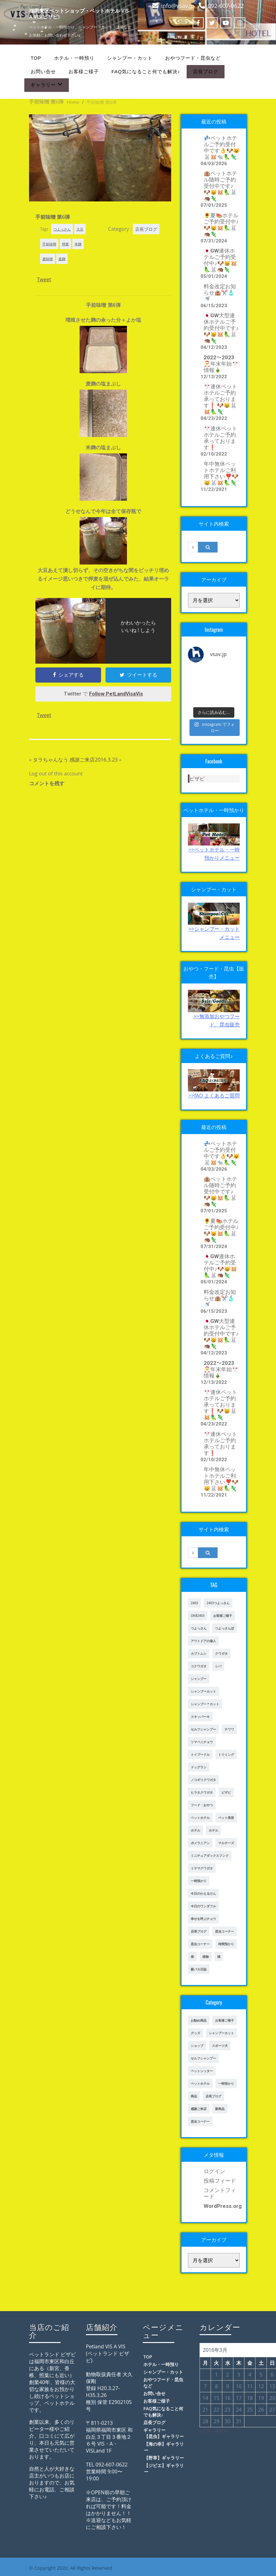  Describe the element at coordinates (216, 2397) in the screenshot. I see `15 [2016年3月15日 に投稿を公開]` at that location.